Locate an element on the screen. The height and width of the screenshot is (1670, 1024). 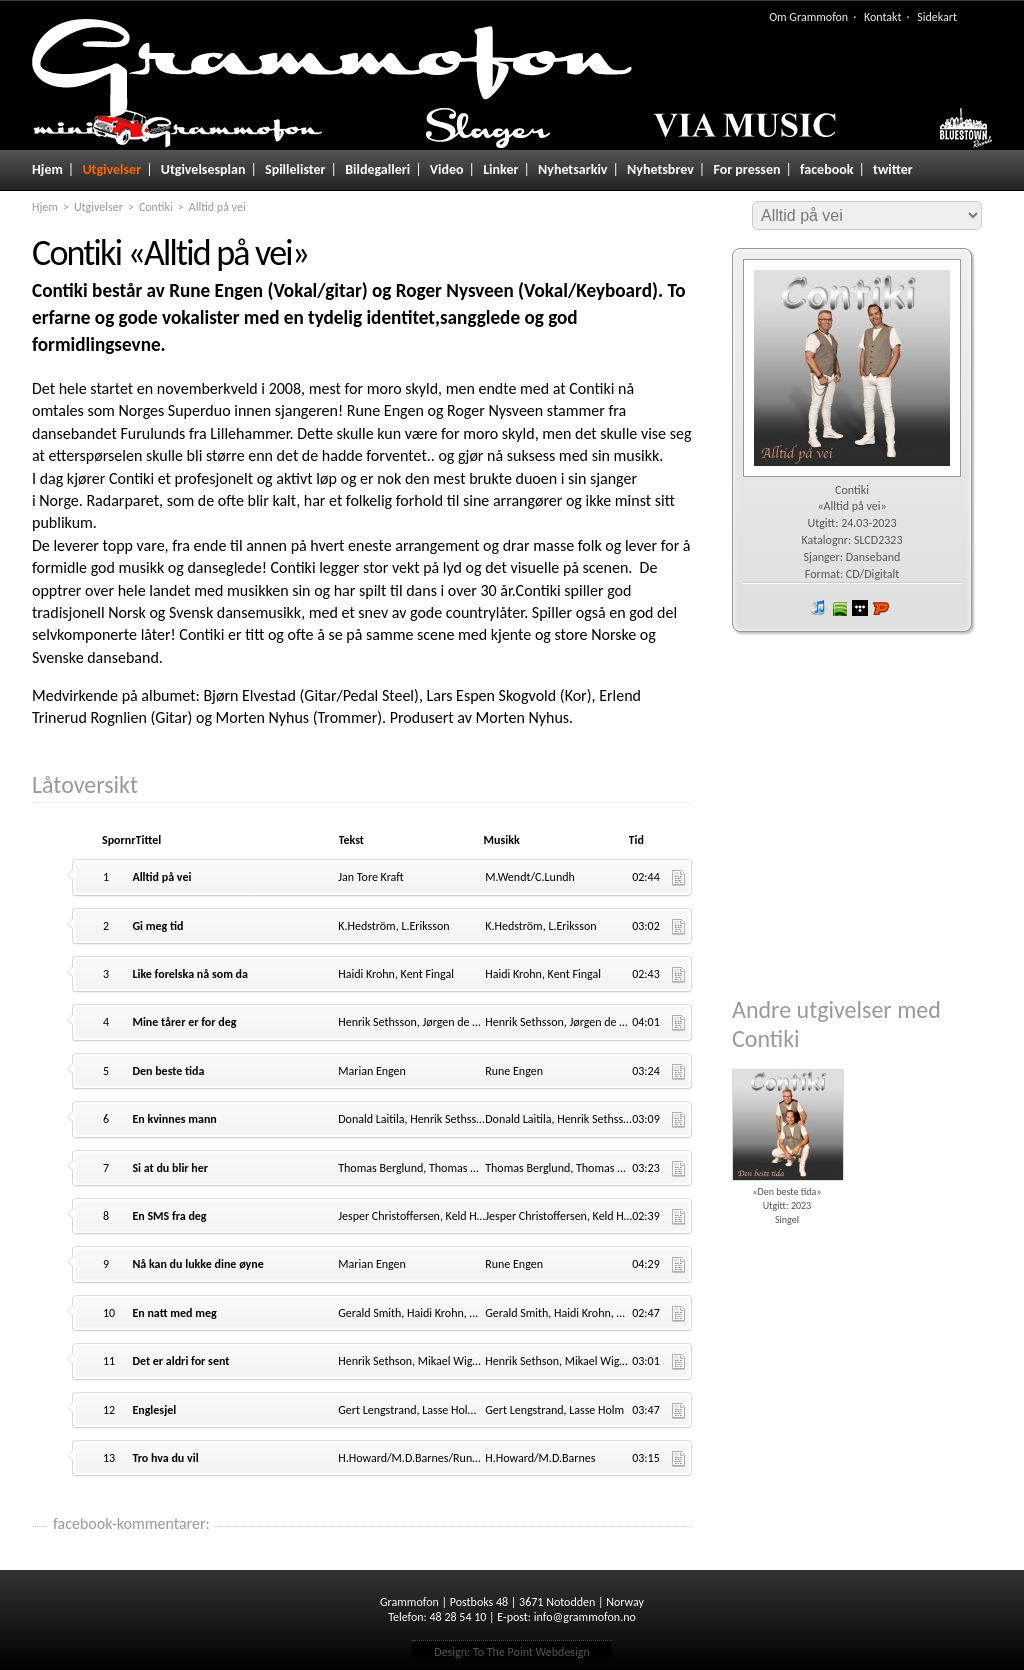
twitter is located at coordinates (893, 169).